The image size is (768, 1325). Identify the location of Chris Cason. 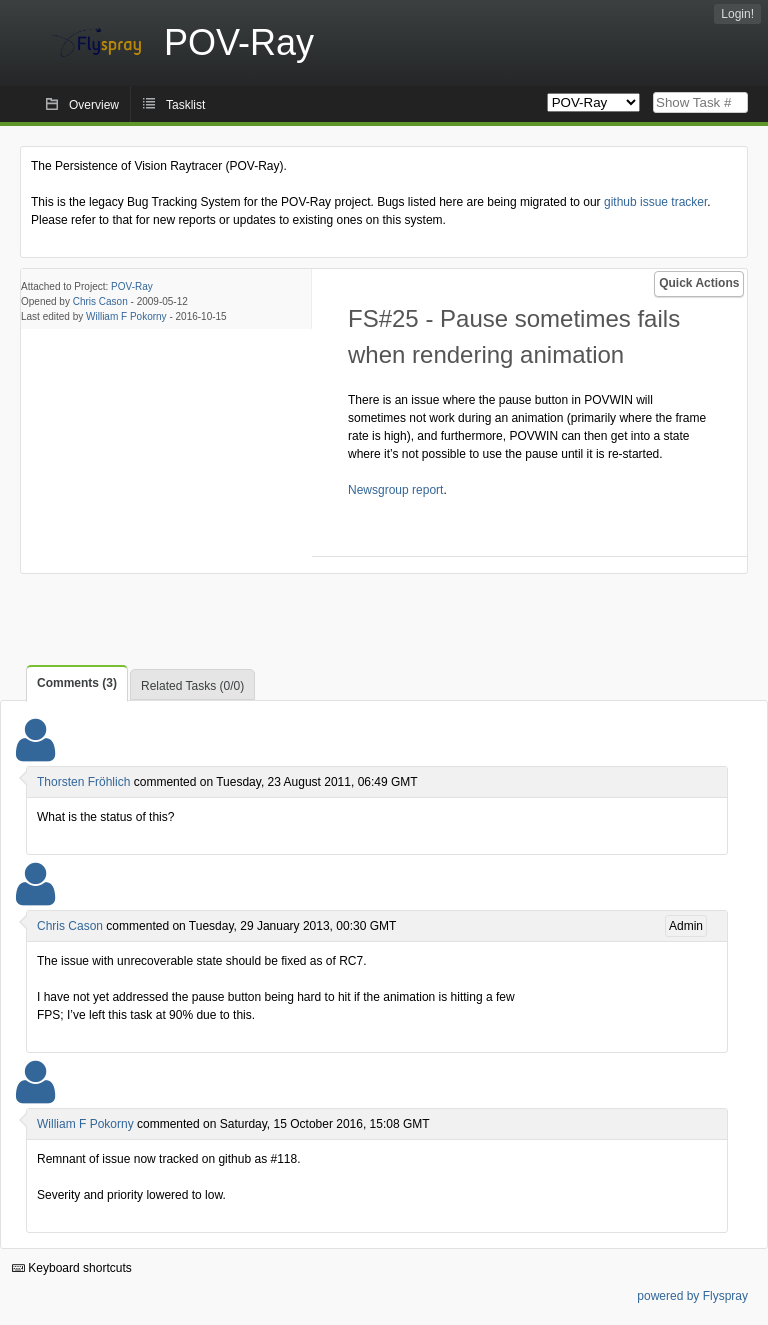
(100, 301).